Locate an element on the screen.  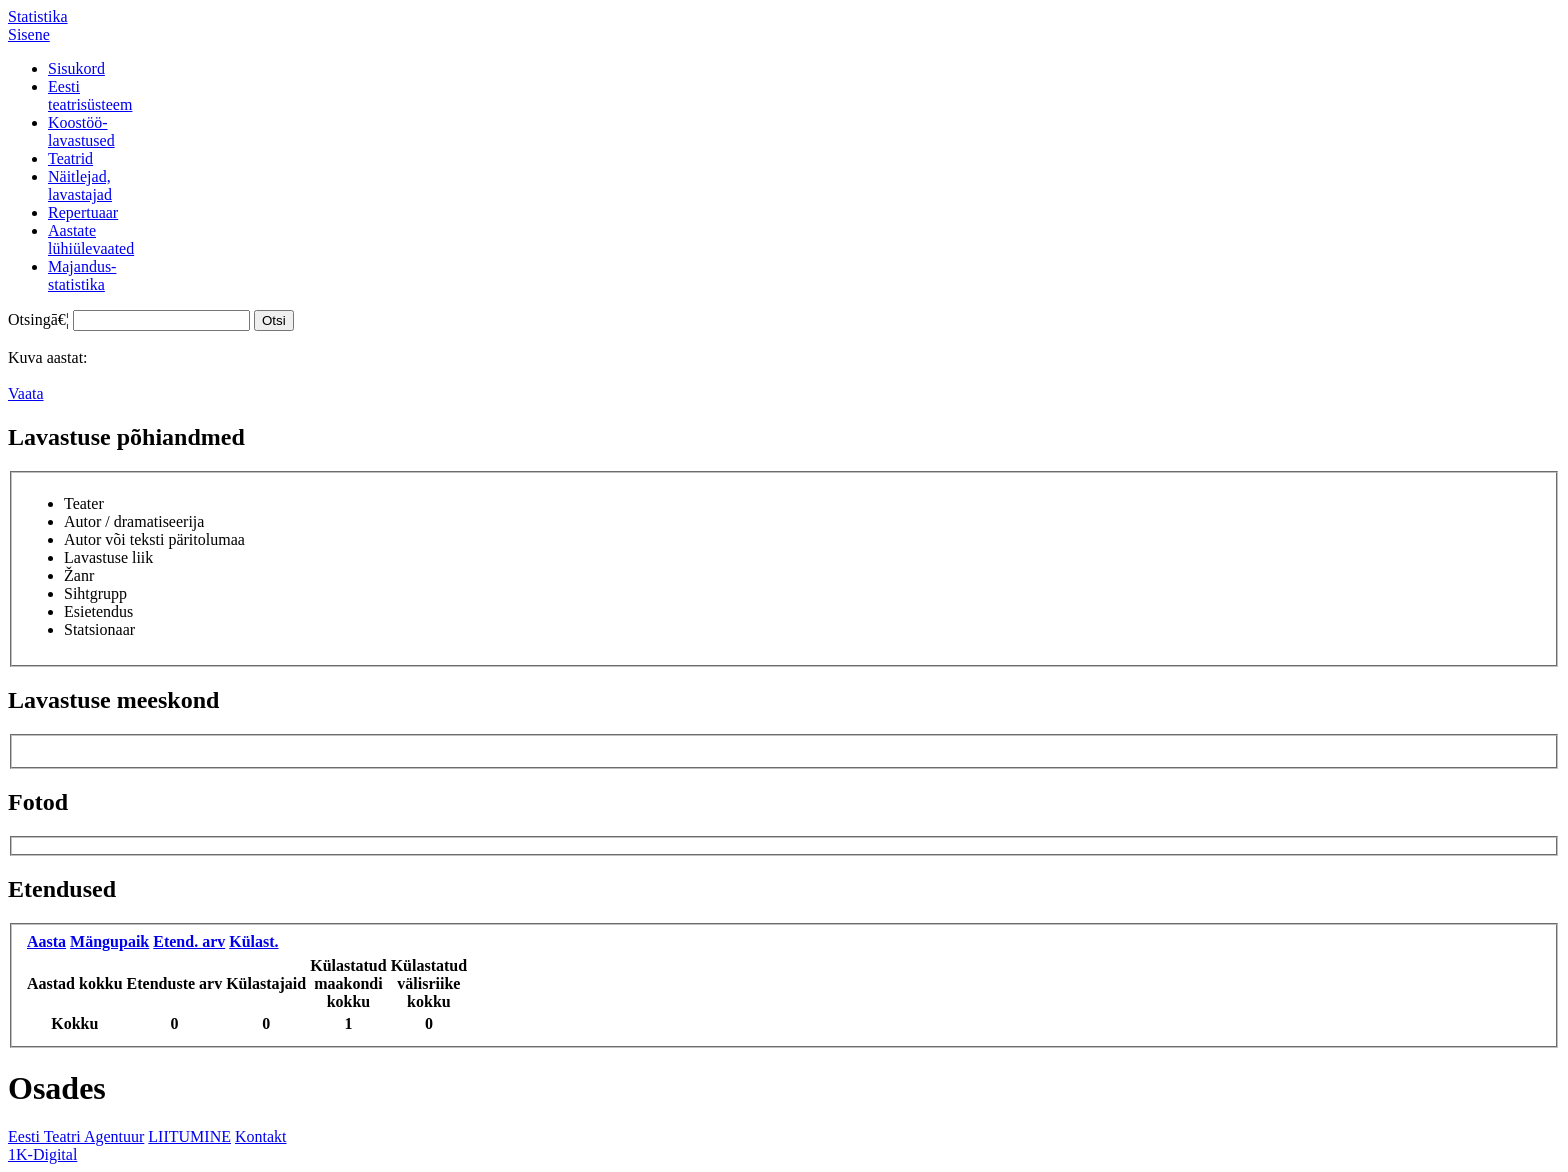
Aasta is located at coordinates (46, 941).